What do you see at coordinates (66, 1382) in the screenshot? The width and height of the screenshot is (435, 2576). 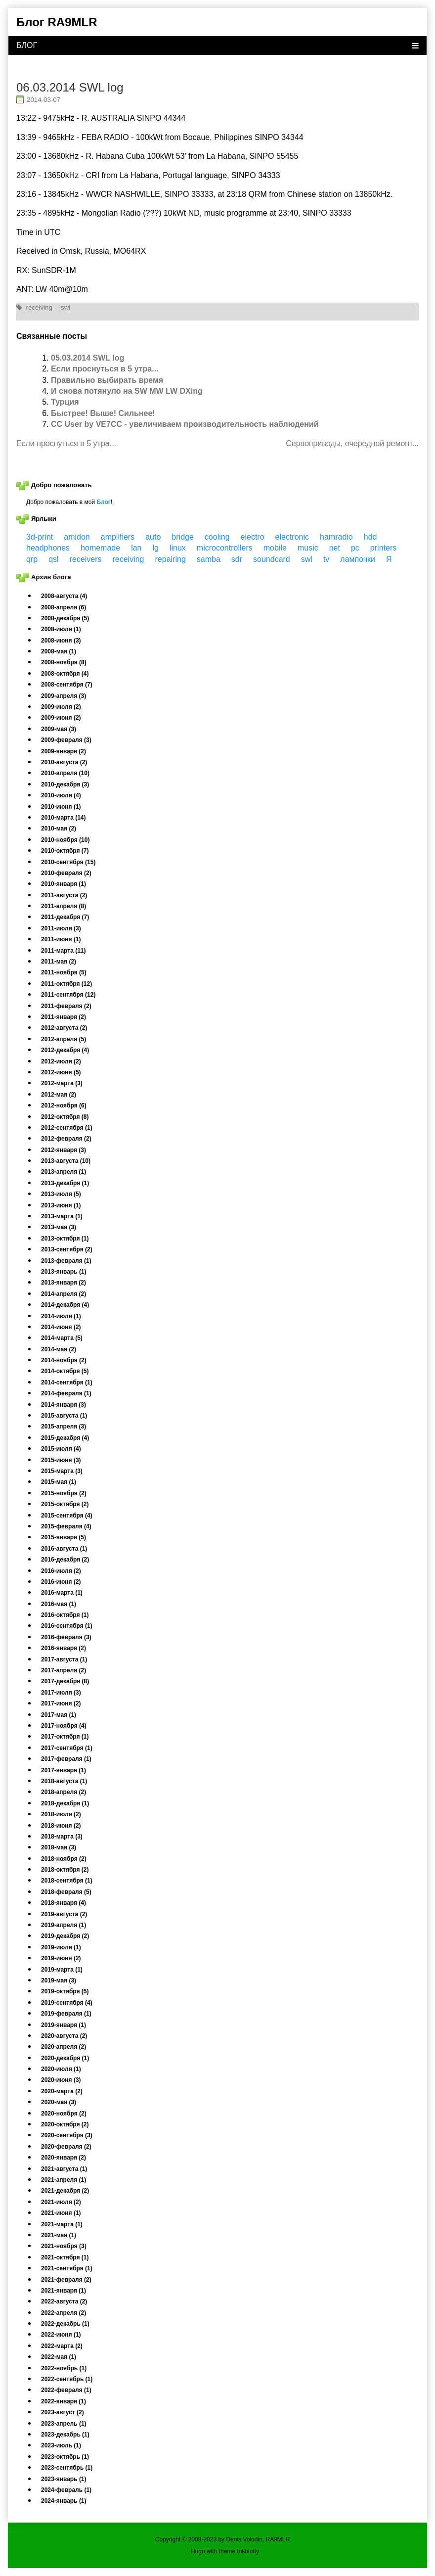 I see `2014-сентября (1)` at bounding box center [66, 1382].